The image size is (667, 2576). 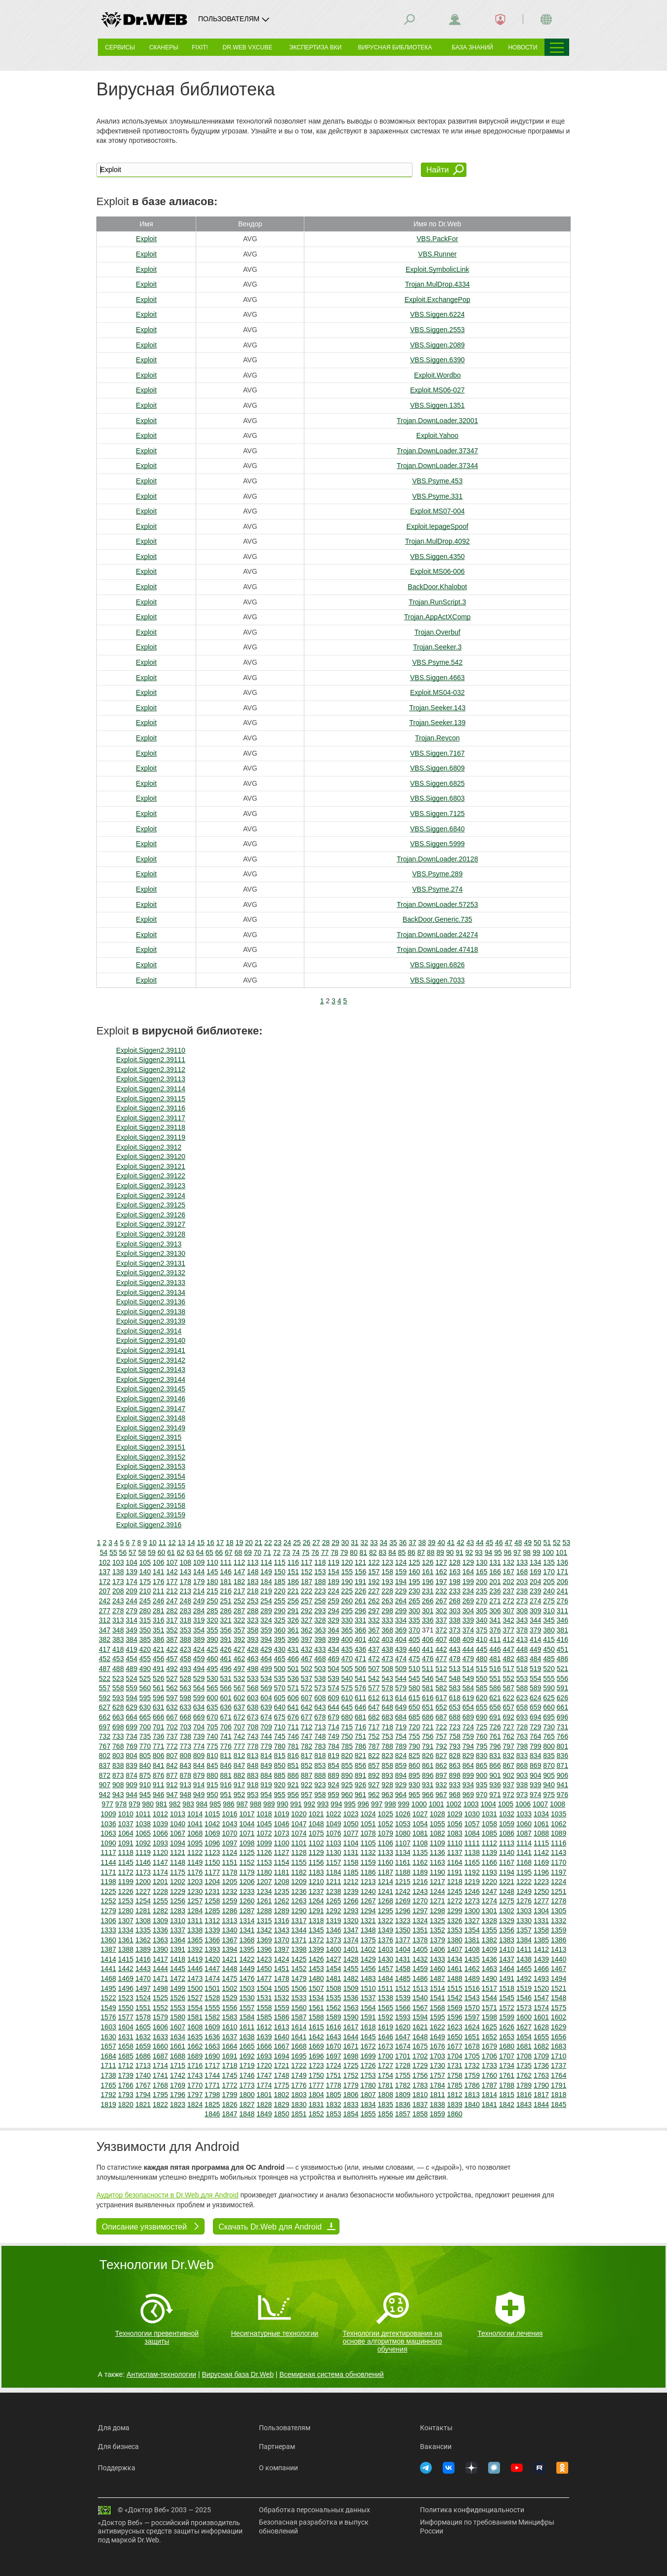 I want to click on 993, so click(x=323, y=1804).